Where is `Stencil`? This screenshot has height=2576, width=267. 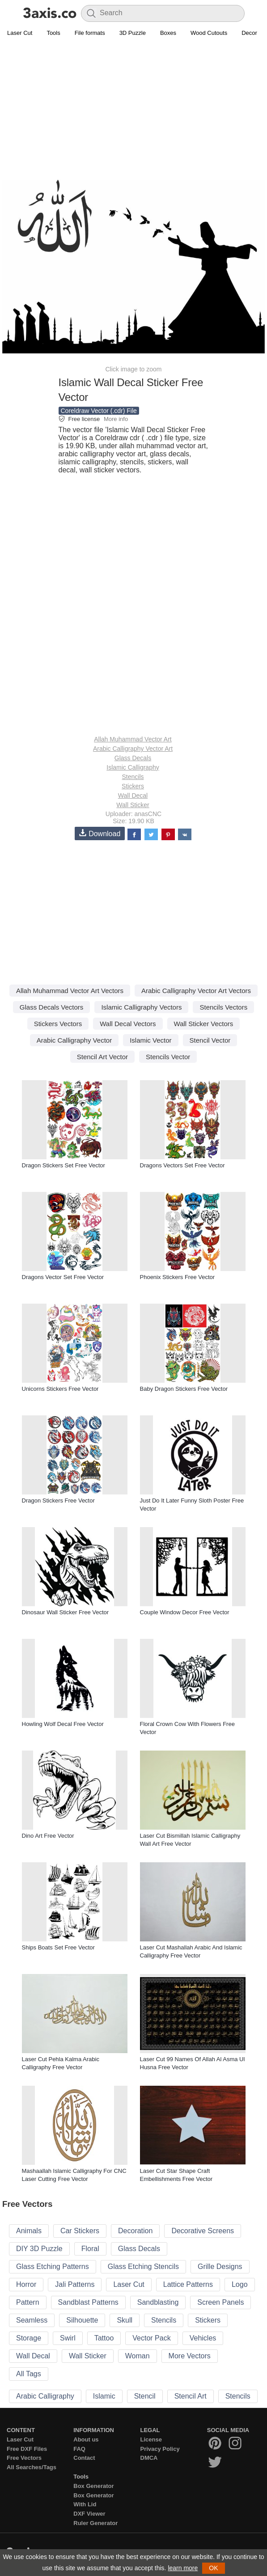 Stencil is located at coordinates (145, 2396).